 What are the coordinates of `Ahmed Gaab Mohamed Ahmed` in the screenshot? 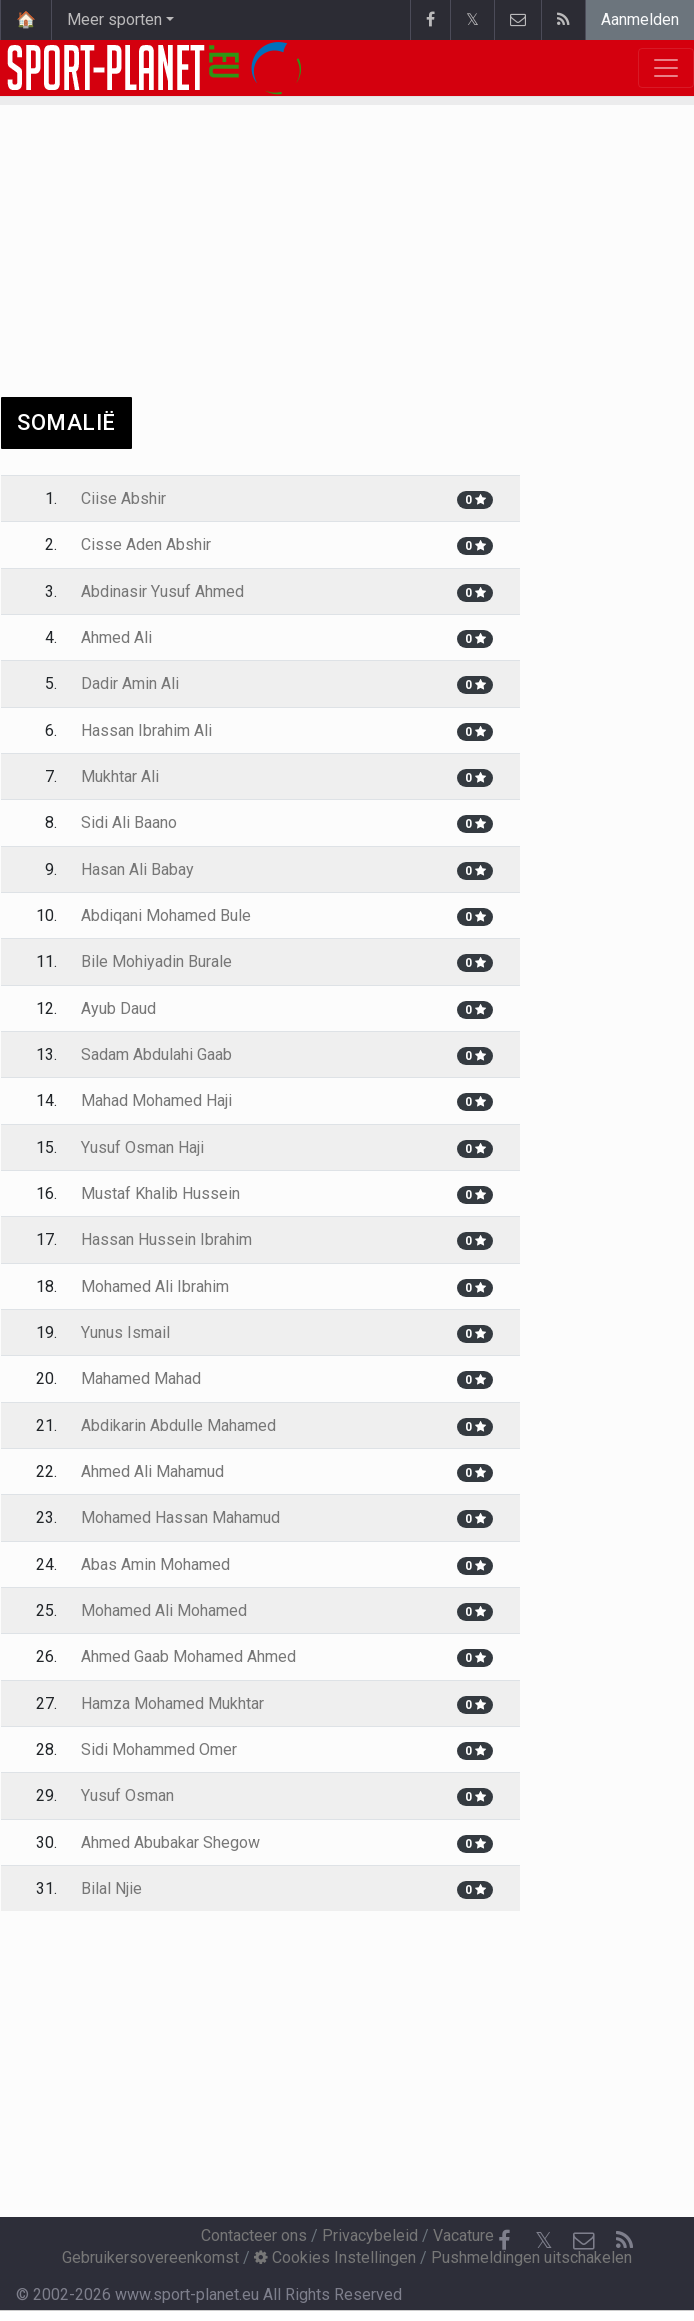 It's located at (188, 1656).